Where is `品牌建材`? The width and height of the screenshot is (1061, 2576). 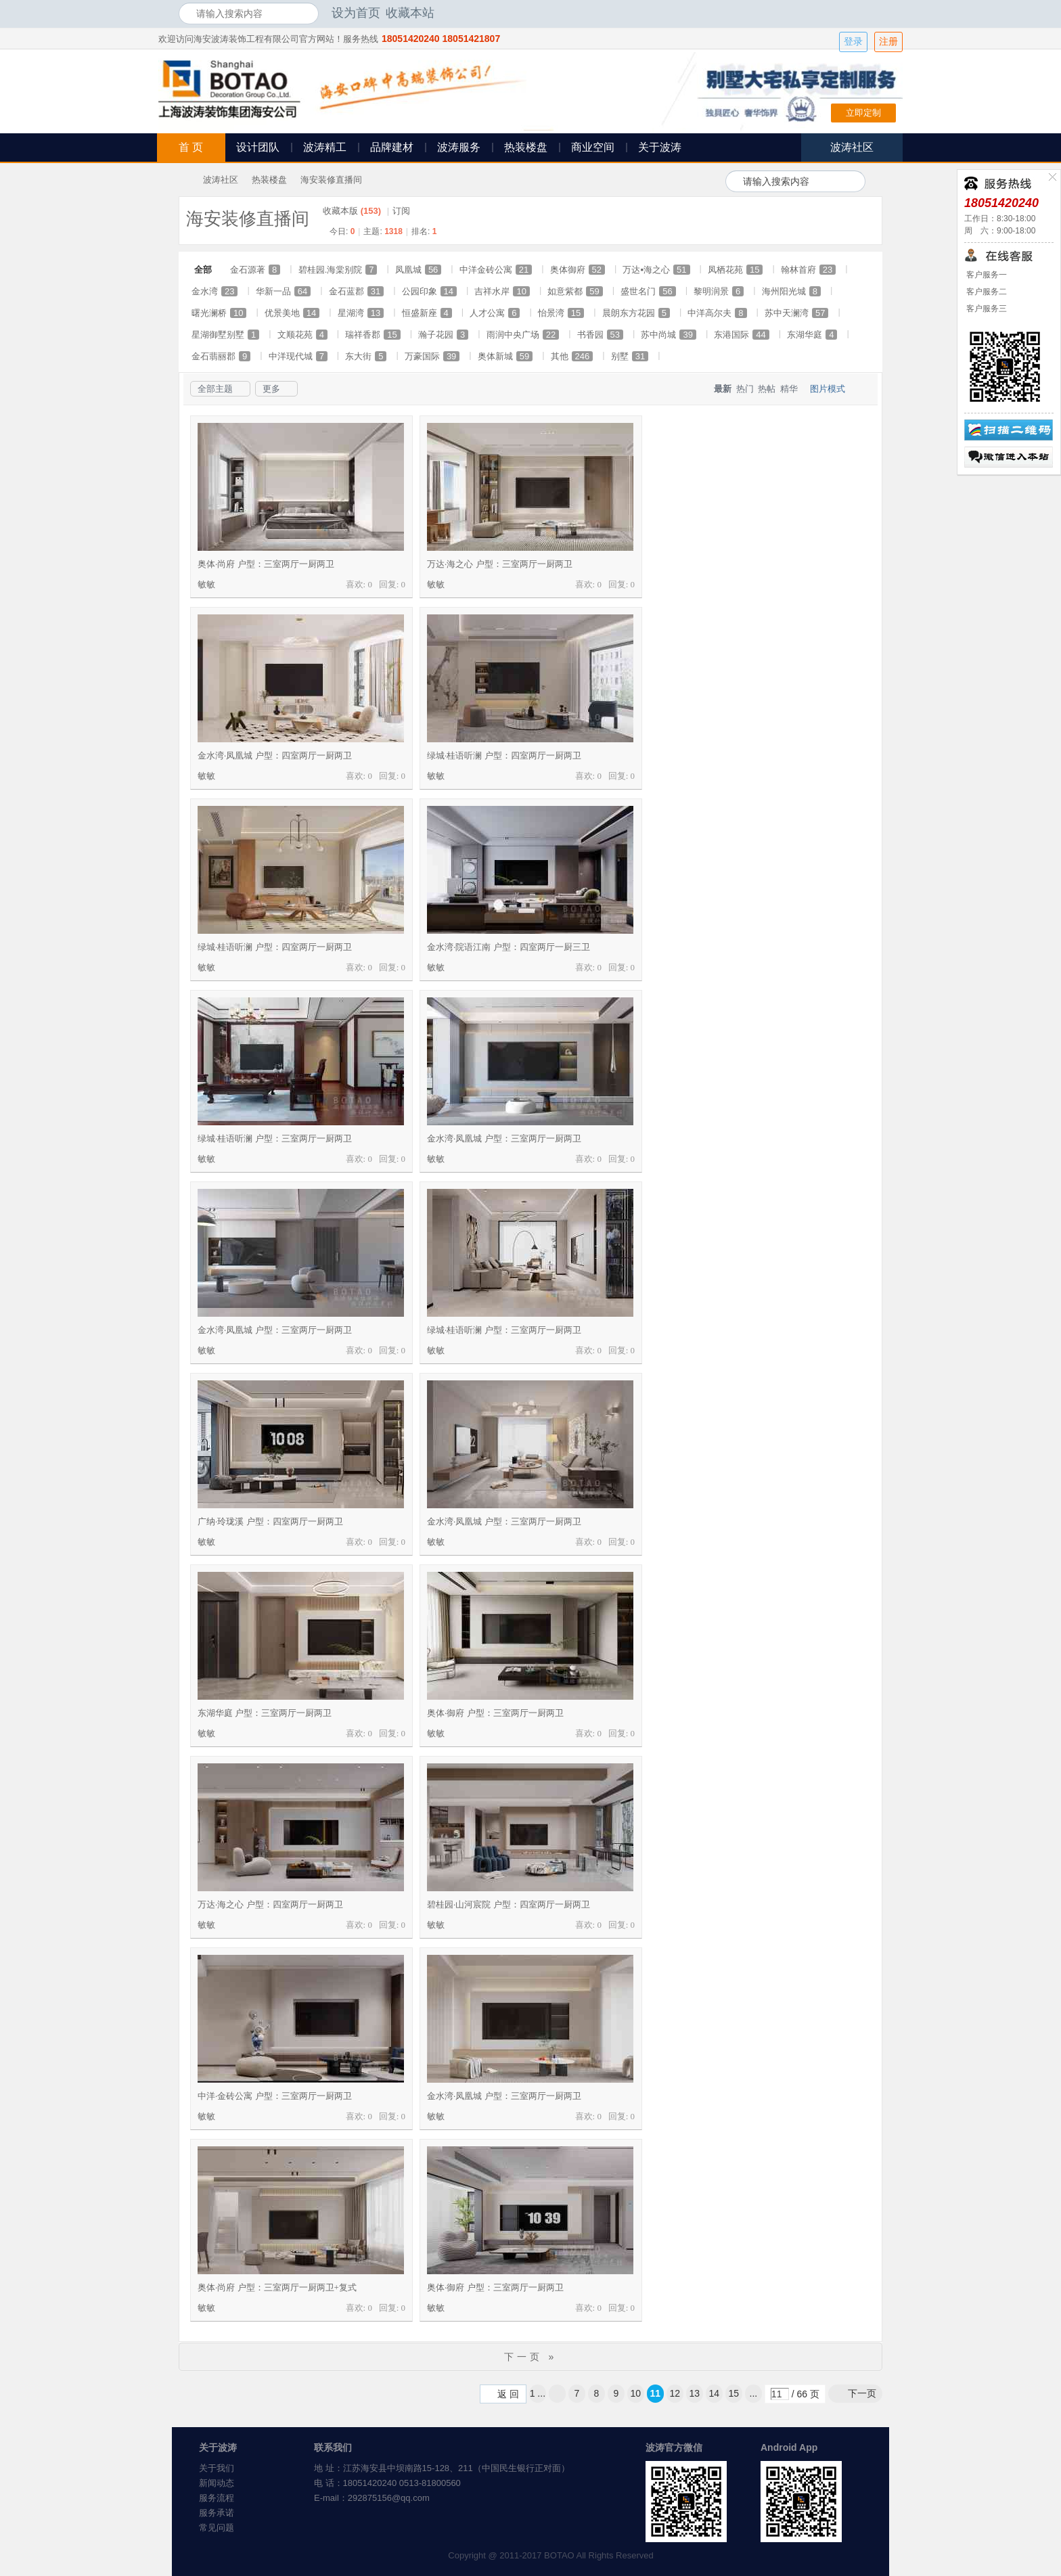
品牌建材 is located at coordinates (391, 147).